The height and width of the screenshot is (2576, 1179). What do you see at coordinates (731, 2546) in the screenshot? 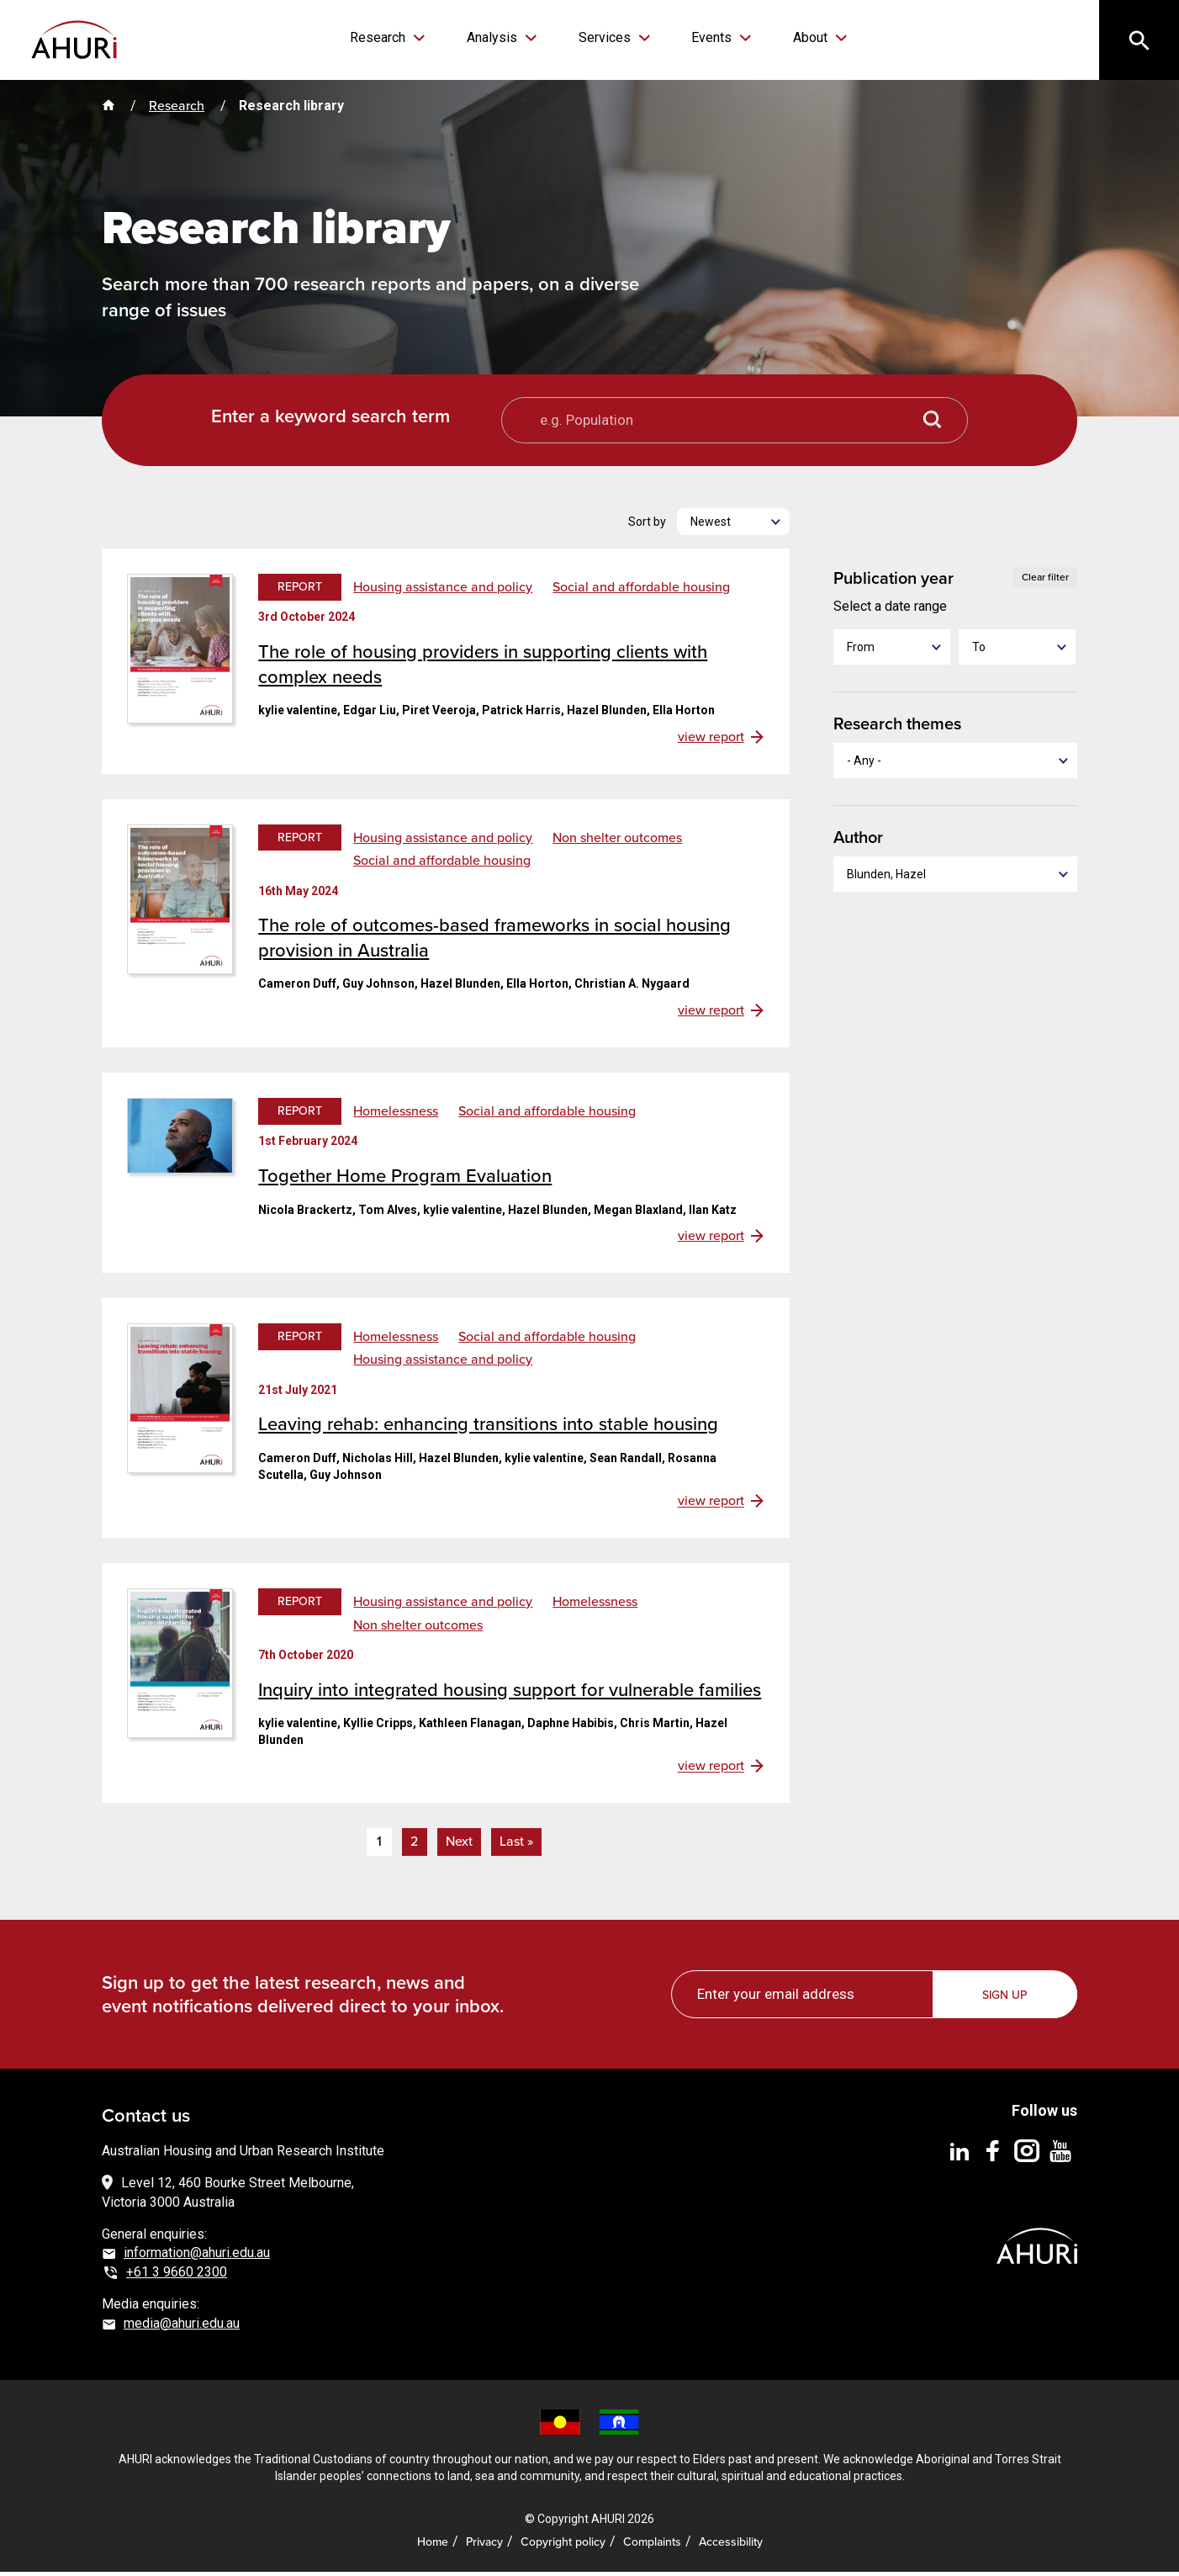
I see `Accessibility` at bounding box center [731, 2546].